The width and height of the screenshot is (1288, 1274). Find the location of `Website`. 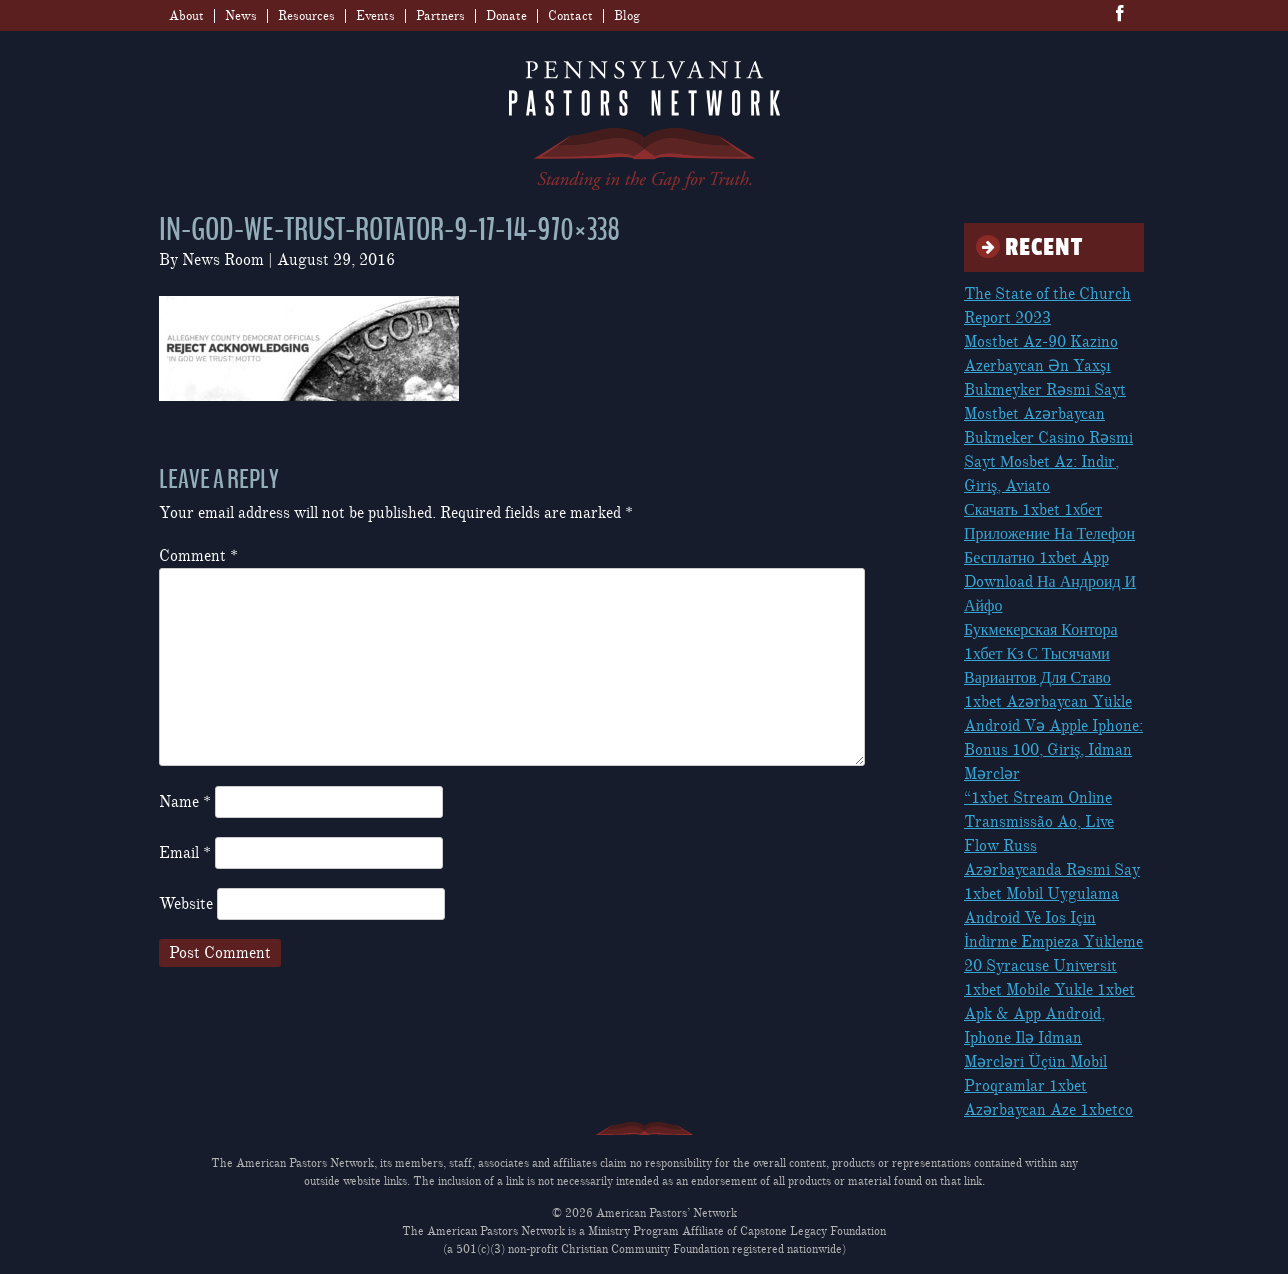

Website is located at coordinates (186, 904).